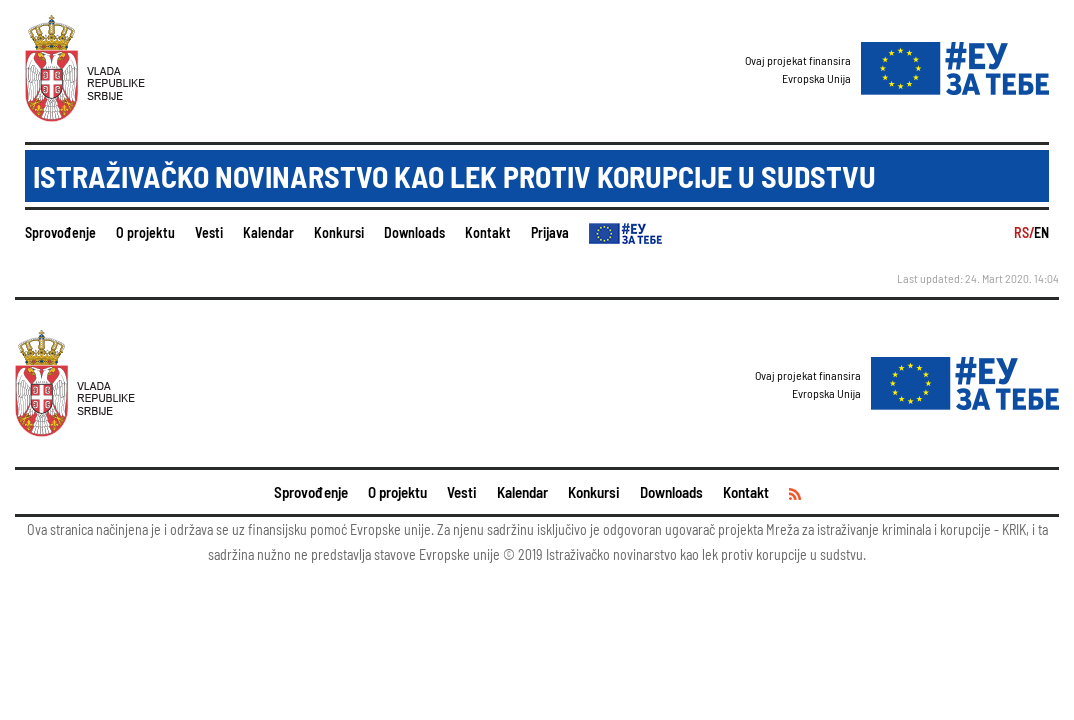 The image size is (1074, 720). Describe the element at coordinates (339, 232) in the screenshot. I see `Konkursi` at that location.